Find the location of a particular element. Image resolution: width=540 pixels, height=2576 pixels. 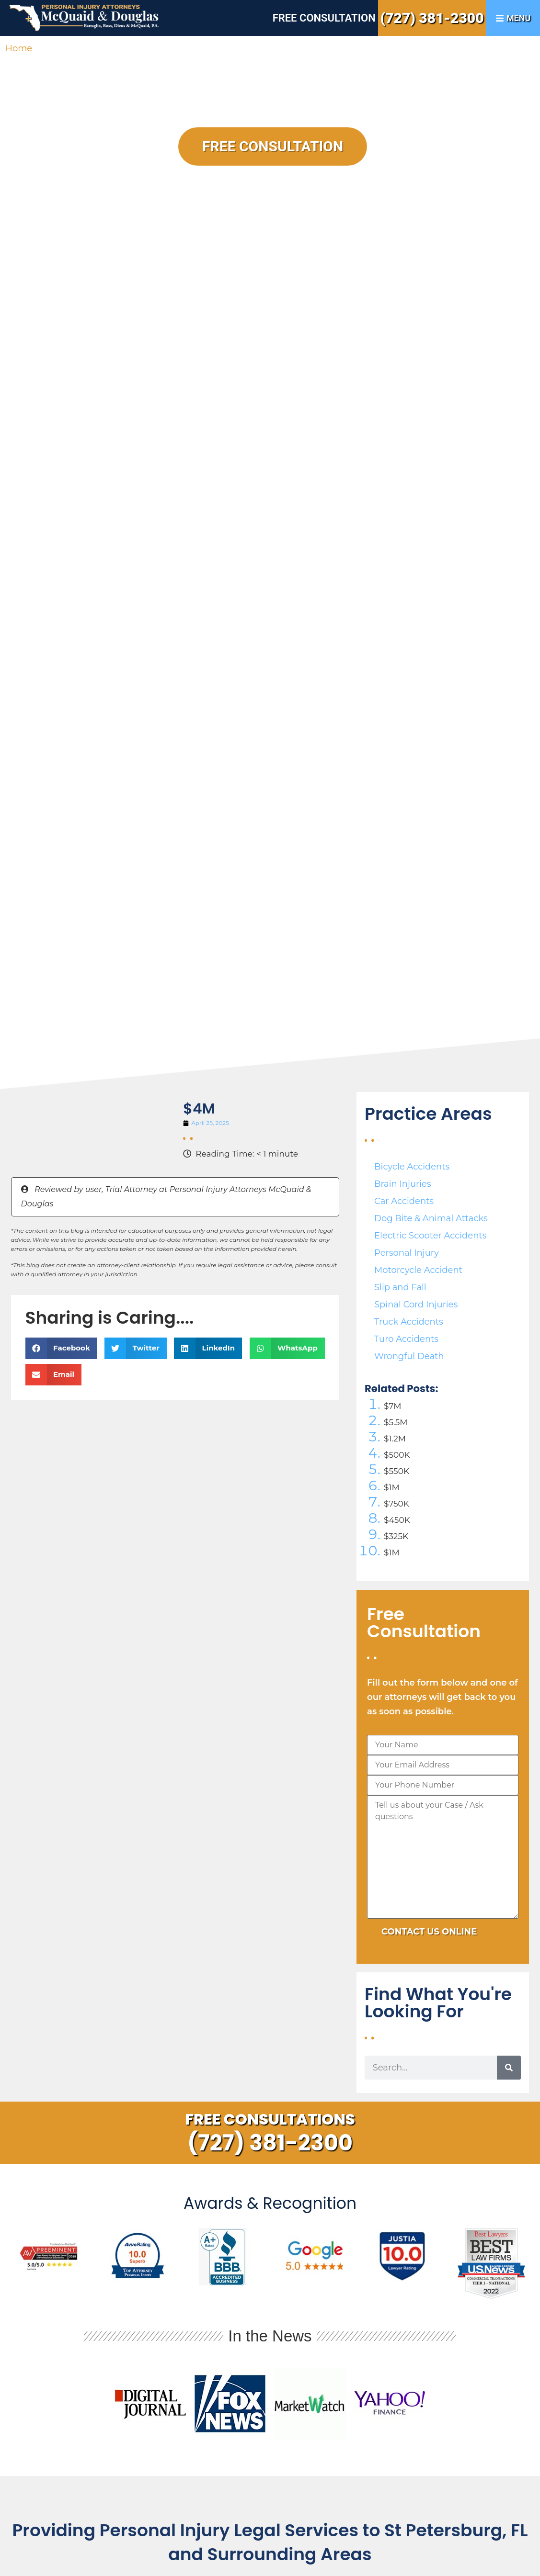

(727) 381-2300 is located at coordinates (432, 18).